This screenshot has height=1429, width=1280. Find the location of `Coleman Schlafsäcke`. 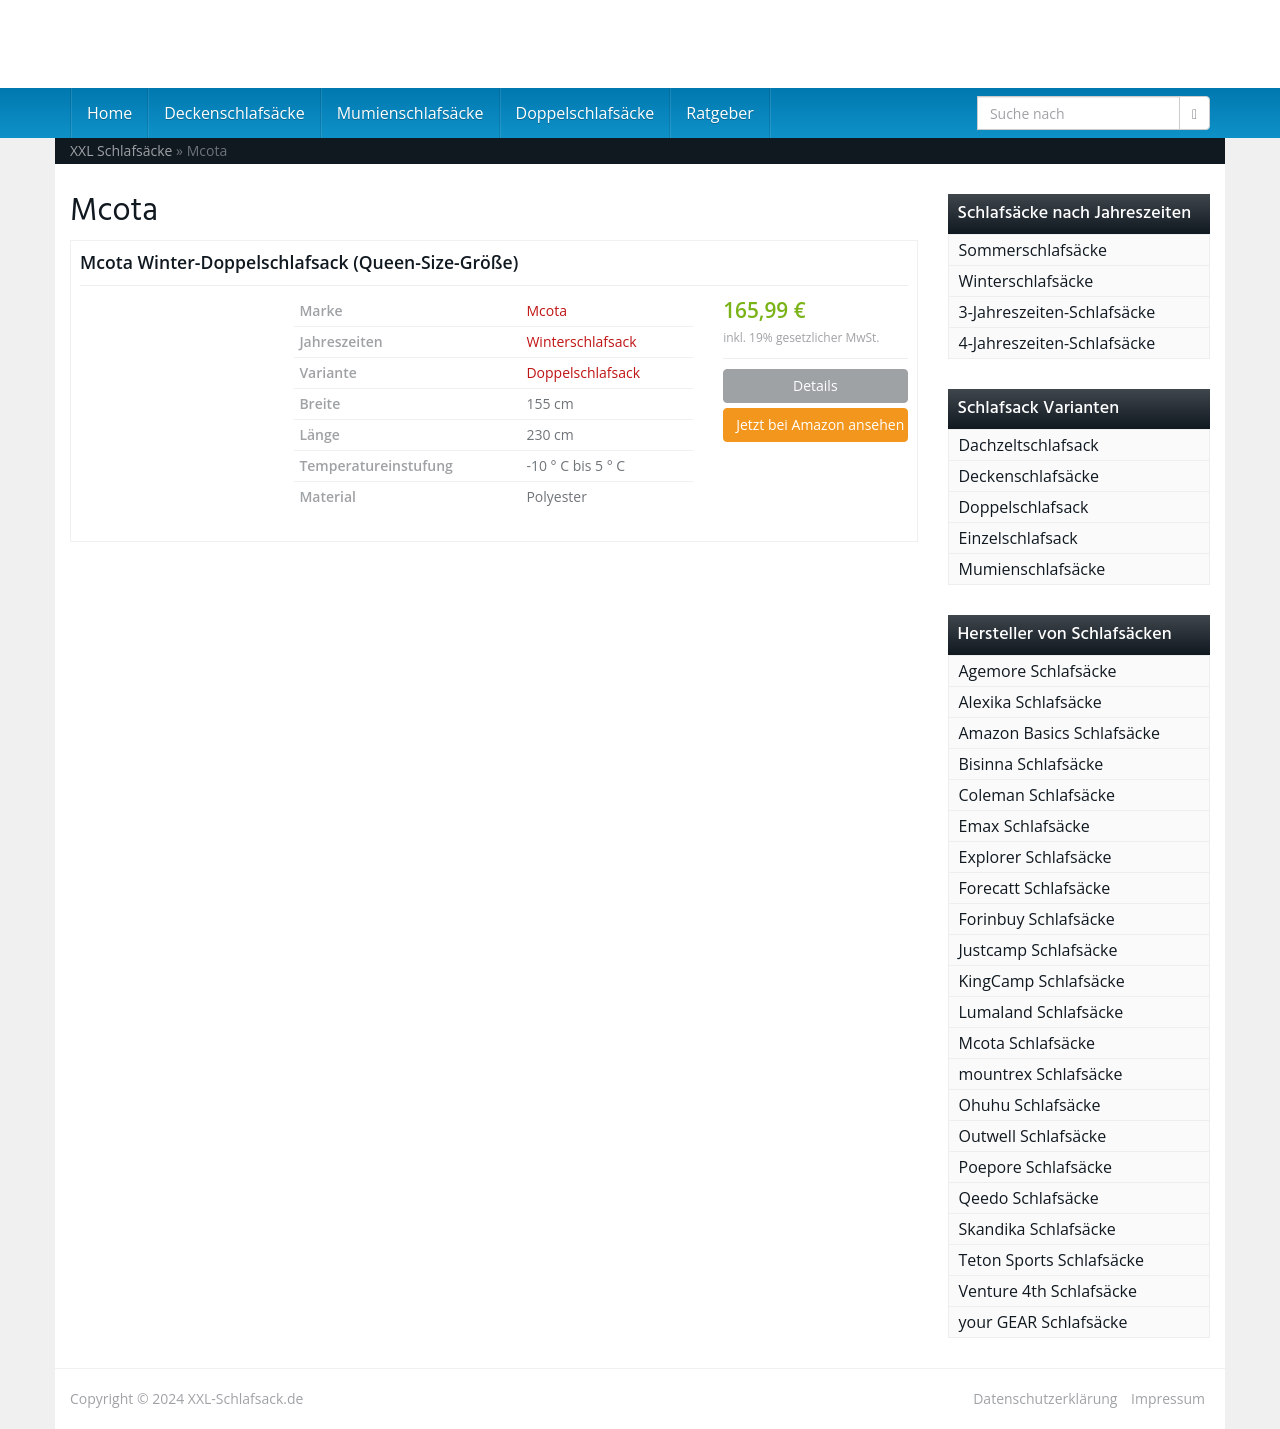

Coleman Schlafsäcke is located at coordinates (1037, 795).